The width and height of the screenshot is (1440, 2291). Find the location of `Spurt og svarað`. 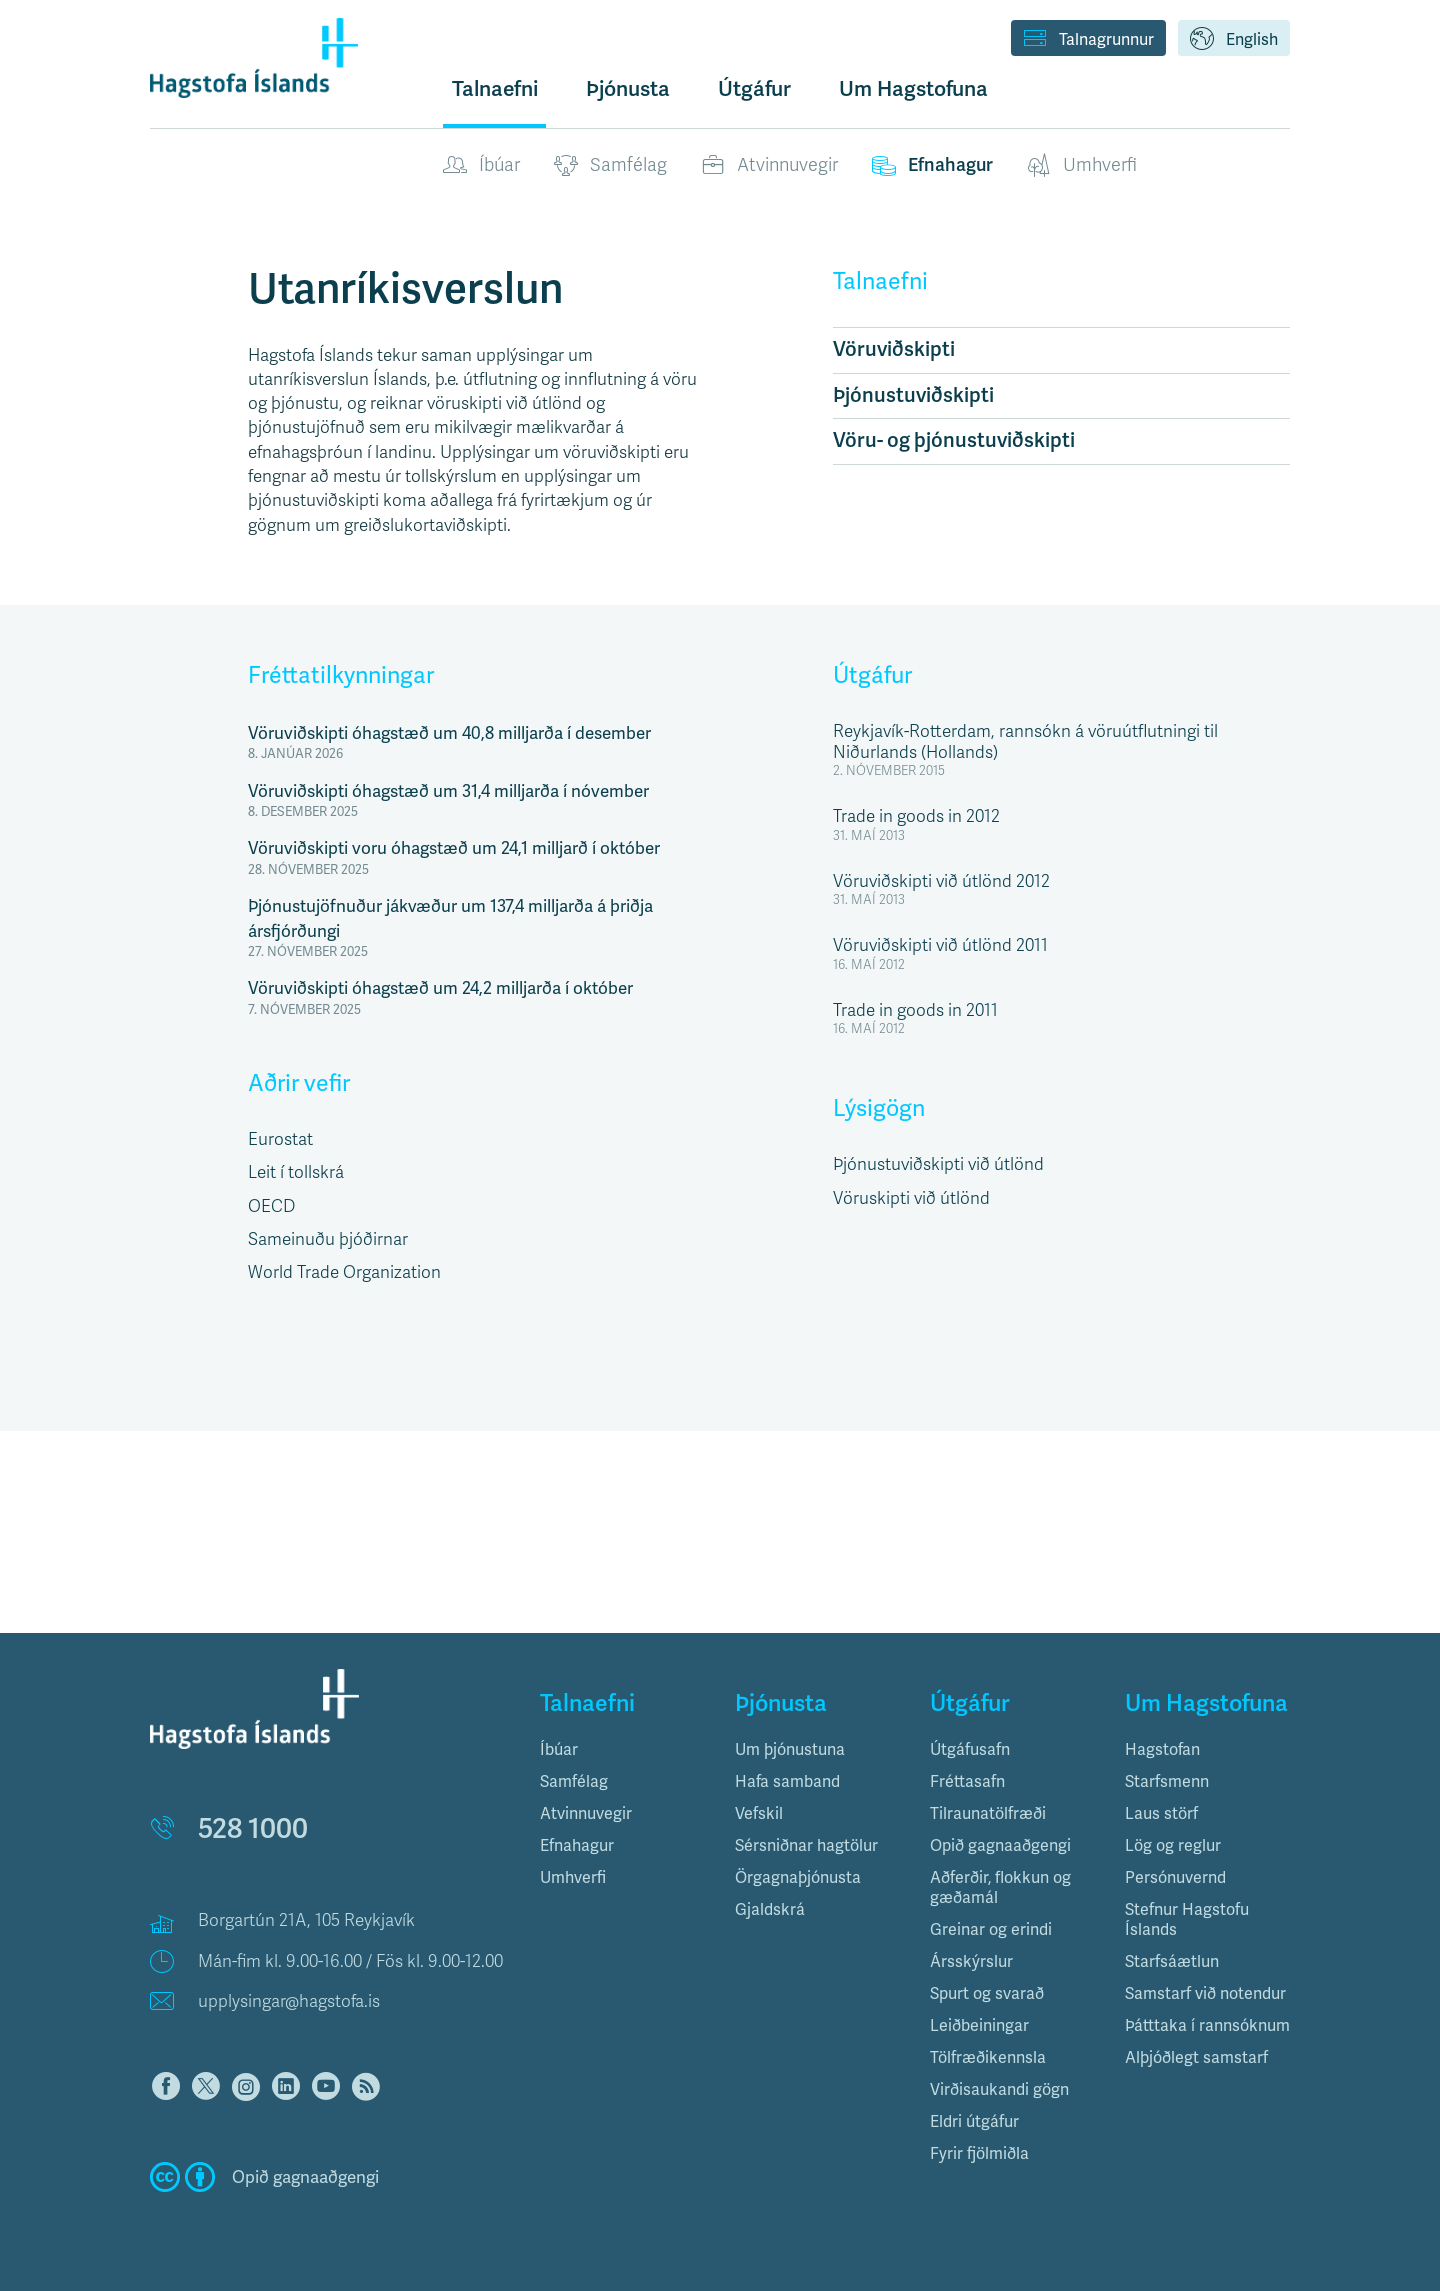

Spurt og svarað is located at coordinates (987, 1993).